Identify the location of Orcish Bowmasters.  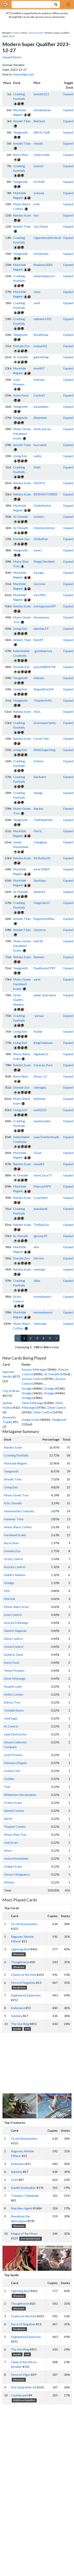
(24, 1924).